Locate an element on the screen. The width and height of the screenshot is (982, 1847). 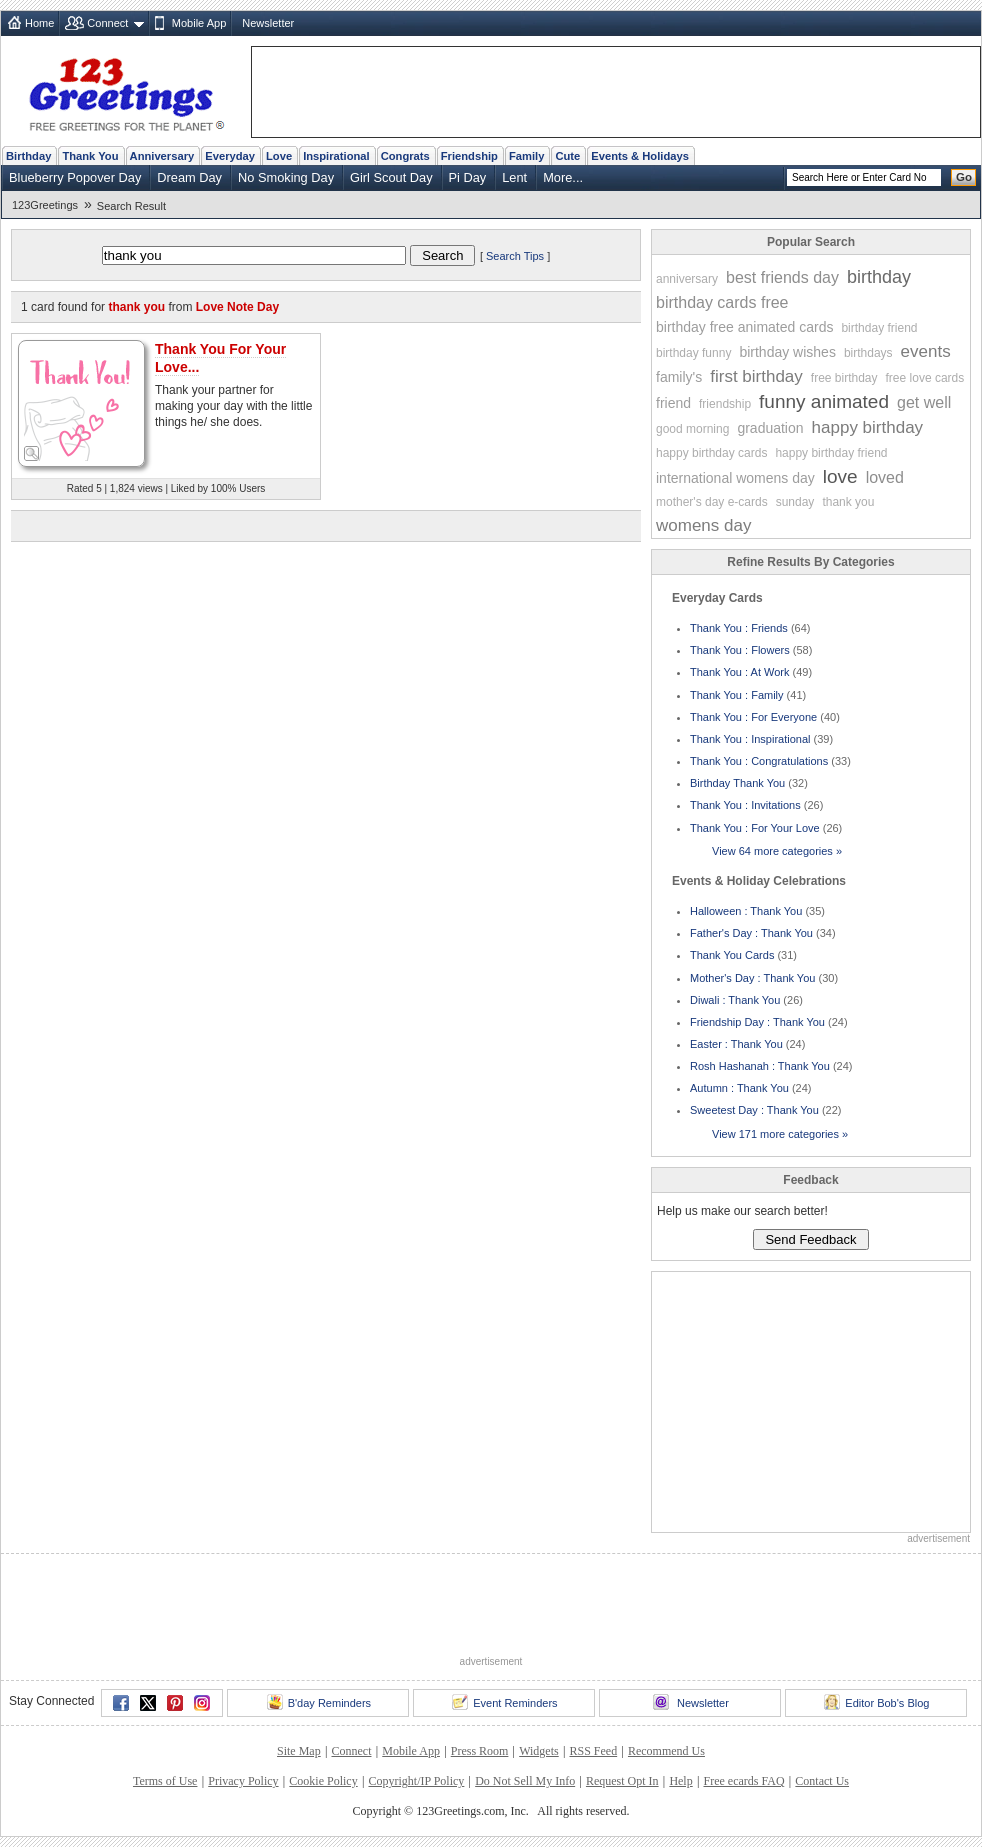
loved is located at coordinates (885, 477).